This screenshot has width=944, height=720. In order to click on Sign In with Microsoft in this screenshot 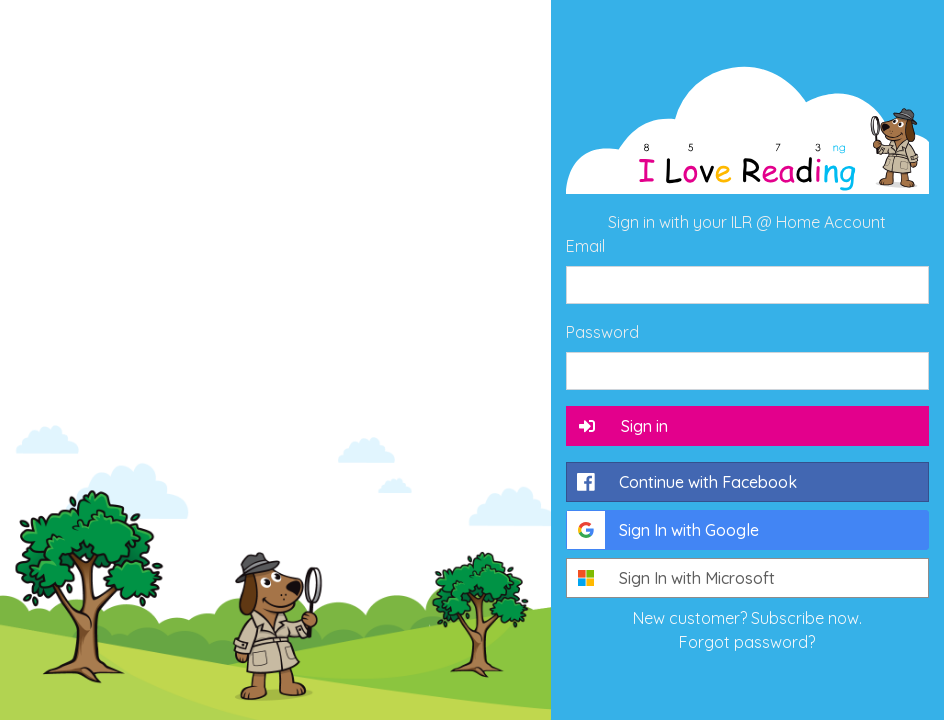, I will do `click(671, 578)`.